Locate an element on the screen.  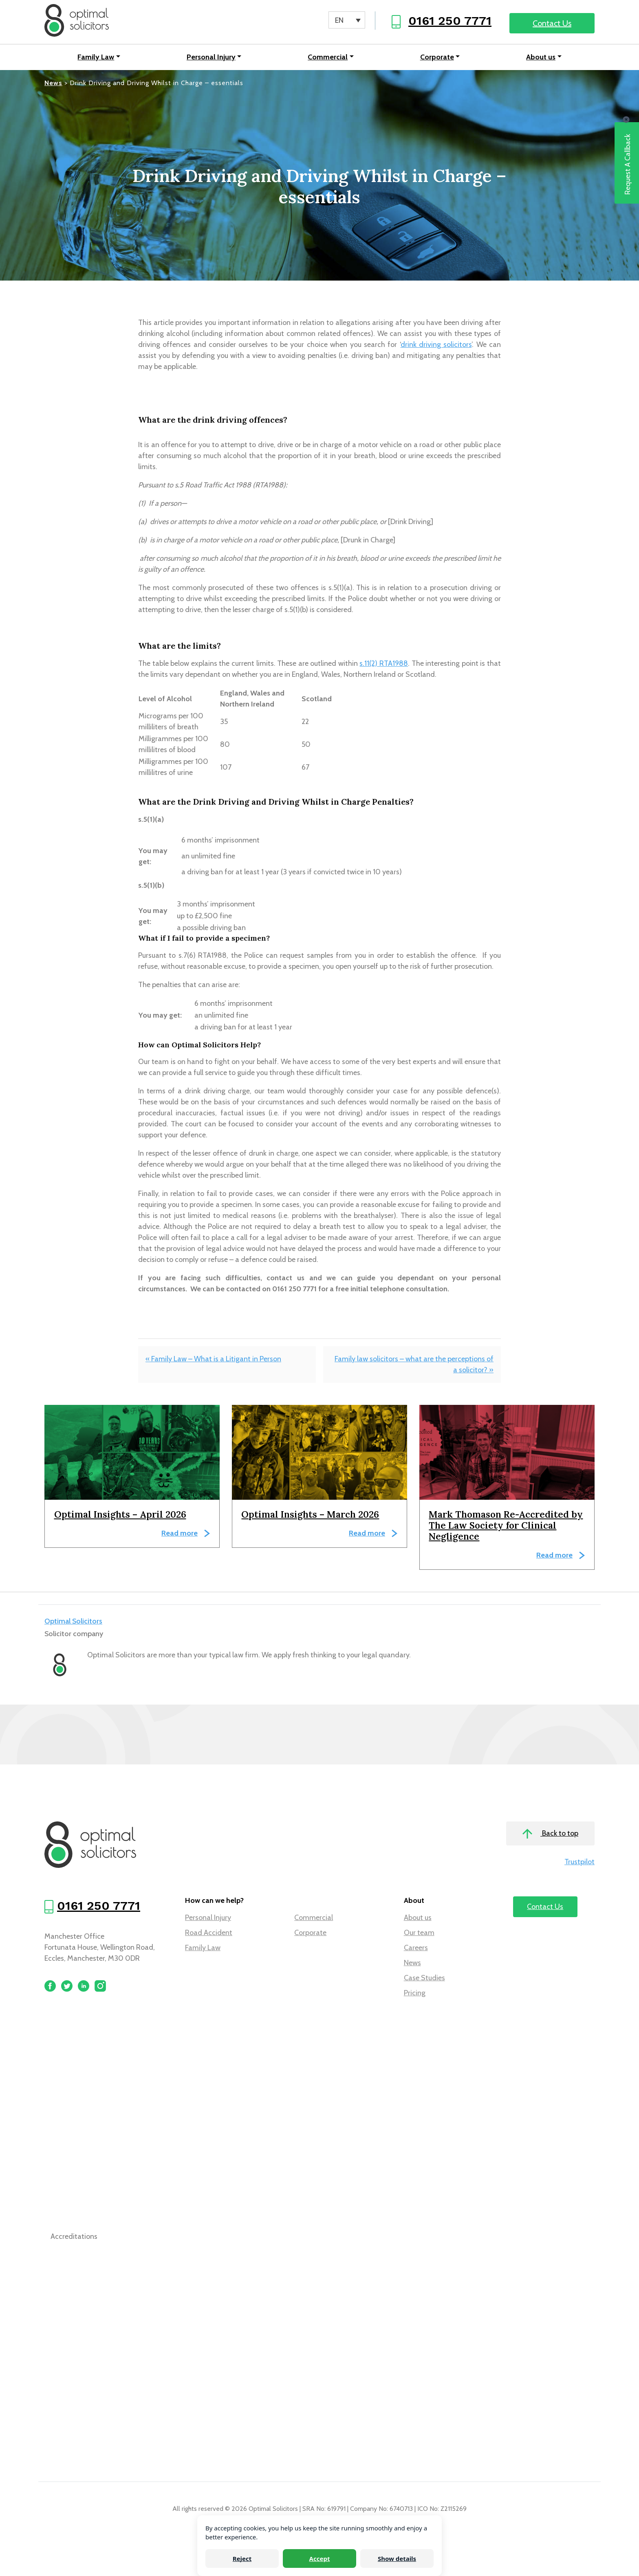
Trustpilot is located at coordinates (579, 1861).